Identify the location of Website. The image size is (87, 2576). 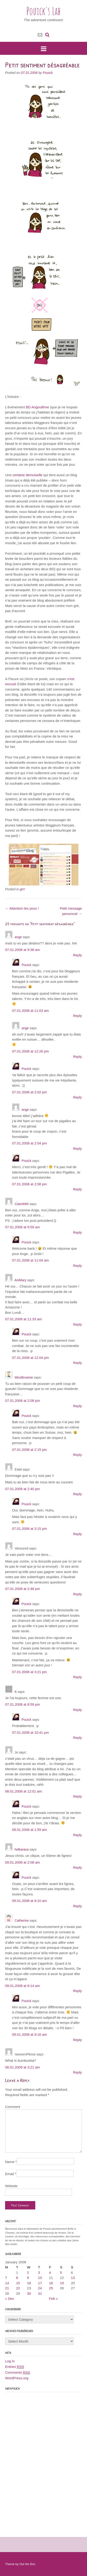
(11, 2186).